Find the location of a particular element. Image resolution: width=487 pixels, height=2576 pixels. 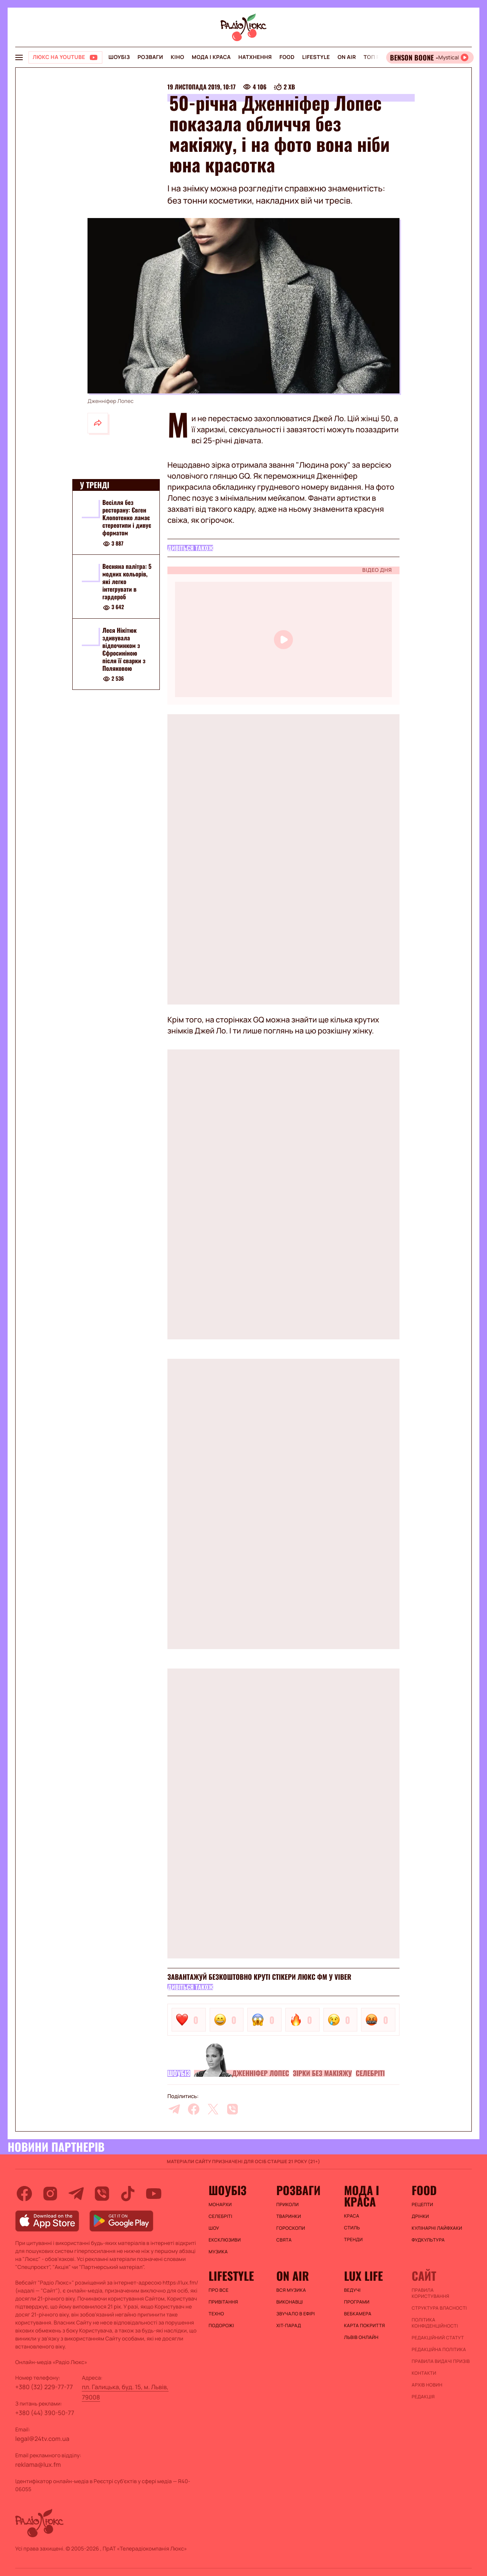

Фудкультура is located at coordinates (428, 2240).